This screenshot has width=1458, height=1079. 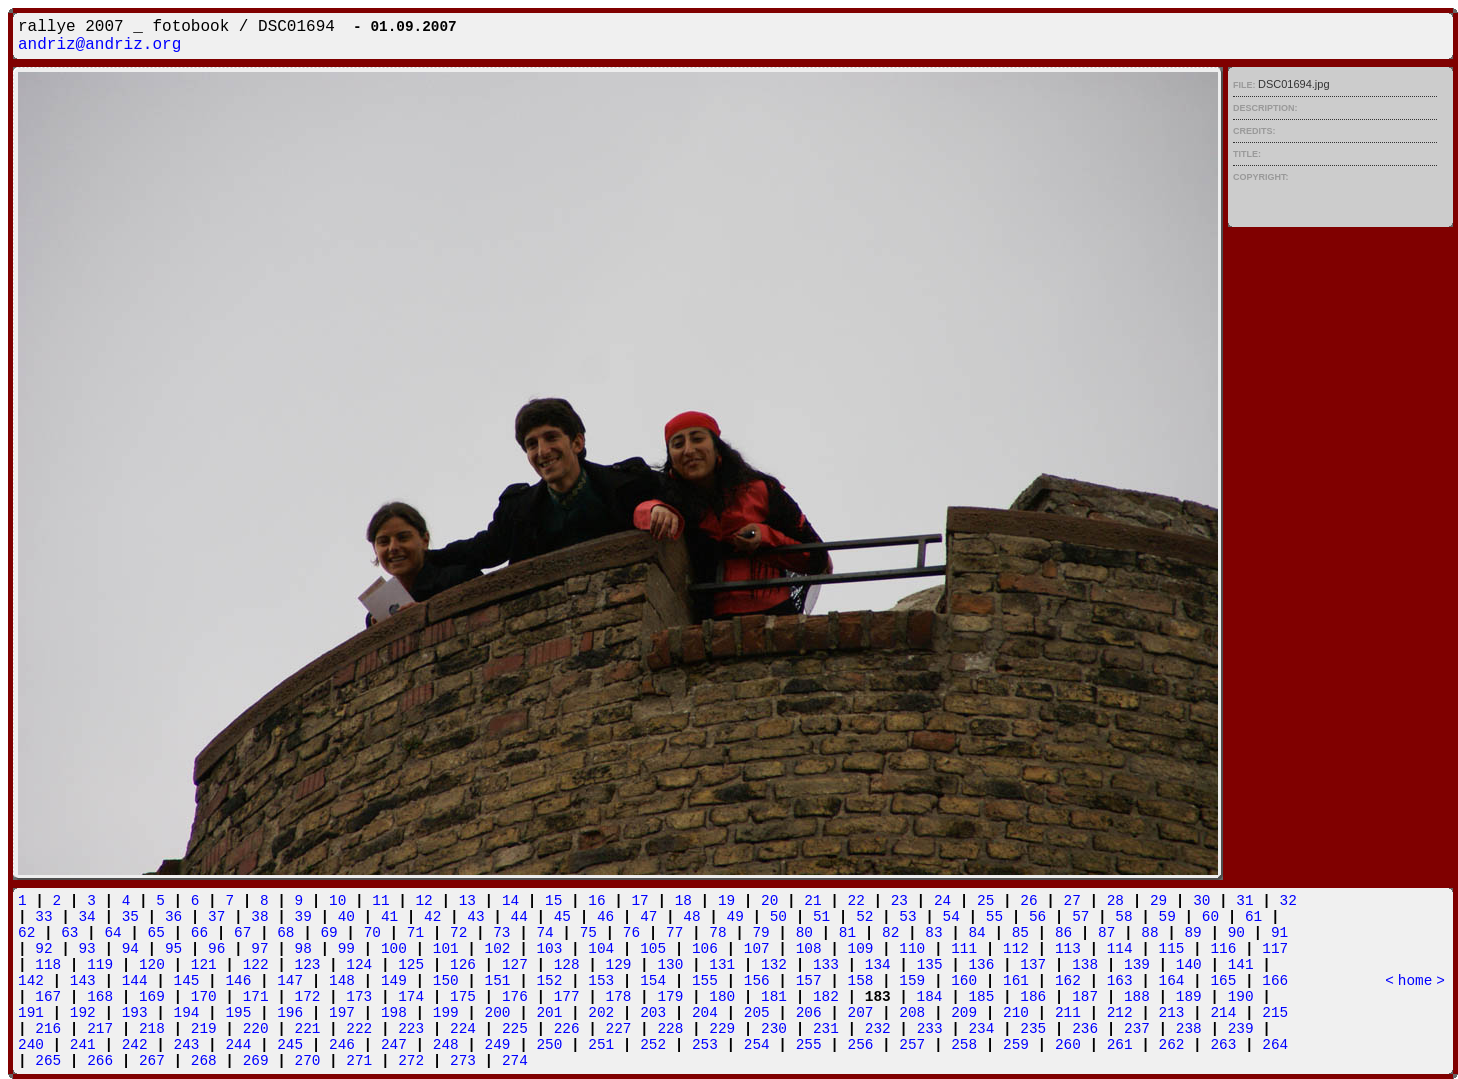 What do you see at coordinates (446, 981) in the screenshot?
I see `150` at bounding box center [446, 981].